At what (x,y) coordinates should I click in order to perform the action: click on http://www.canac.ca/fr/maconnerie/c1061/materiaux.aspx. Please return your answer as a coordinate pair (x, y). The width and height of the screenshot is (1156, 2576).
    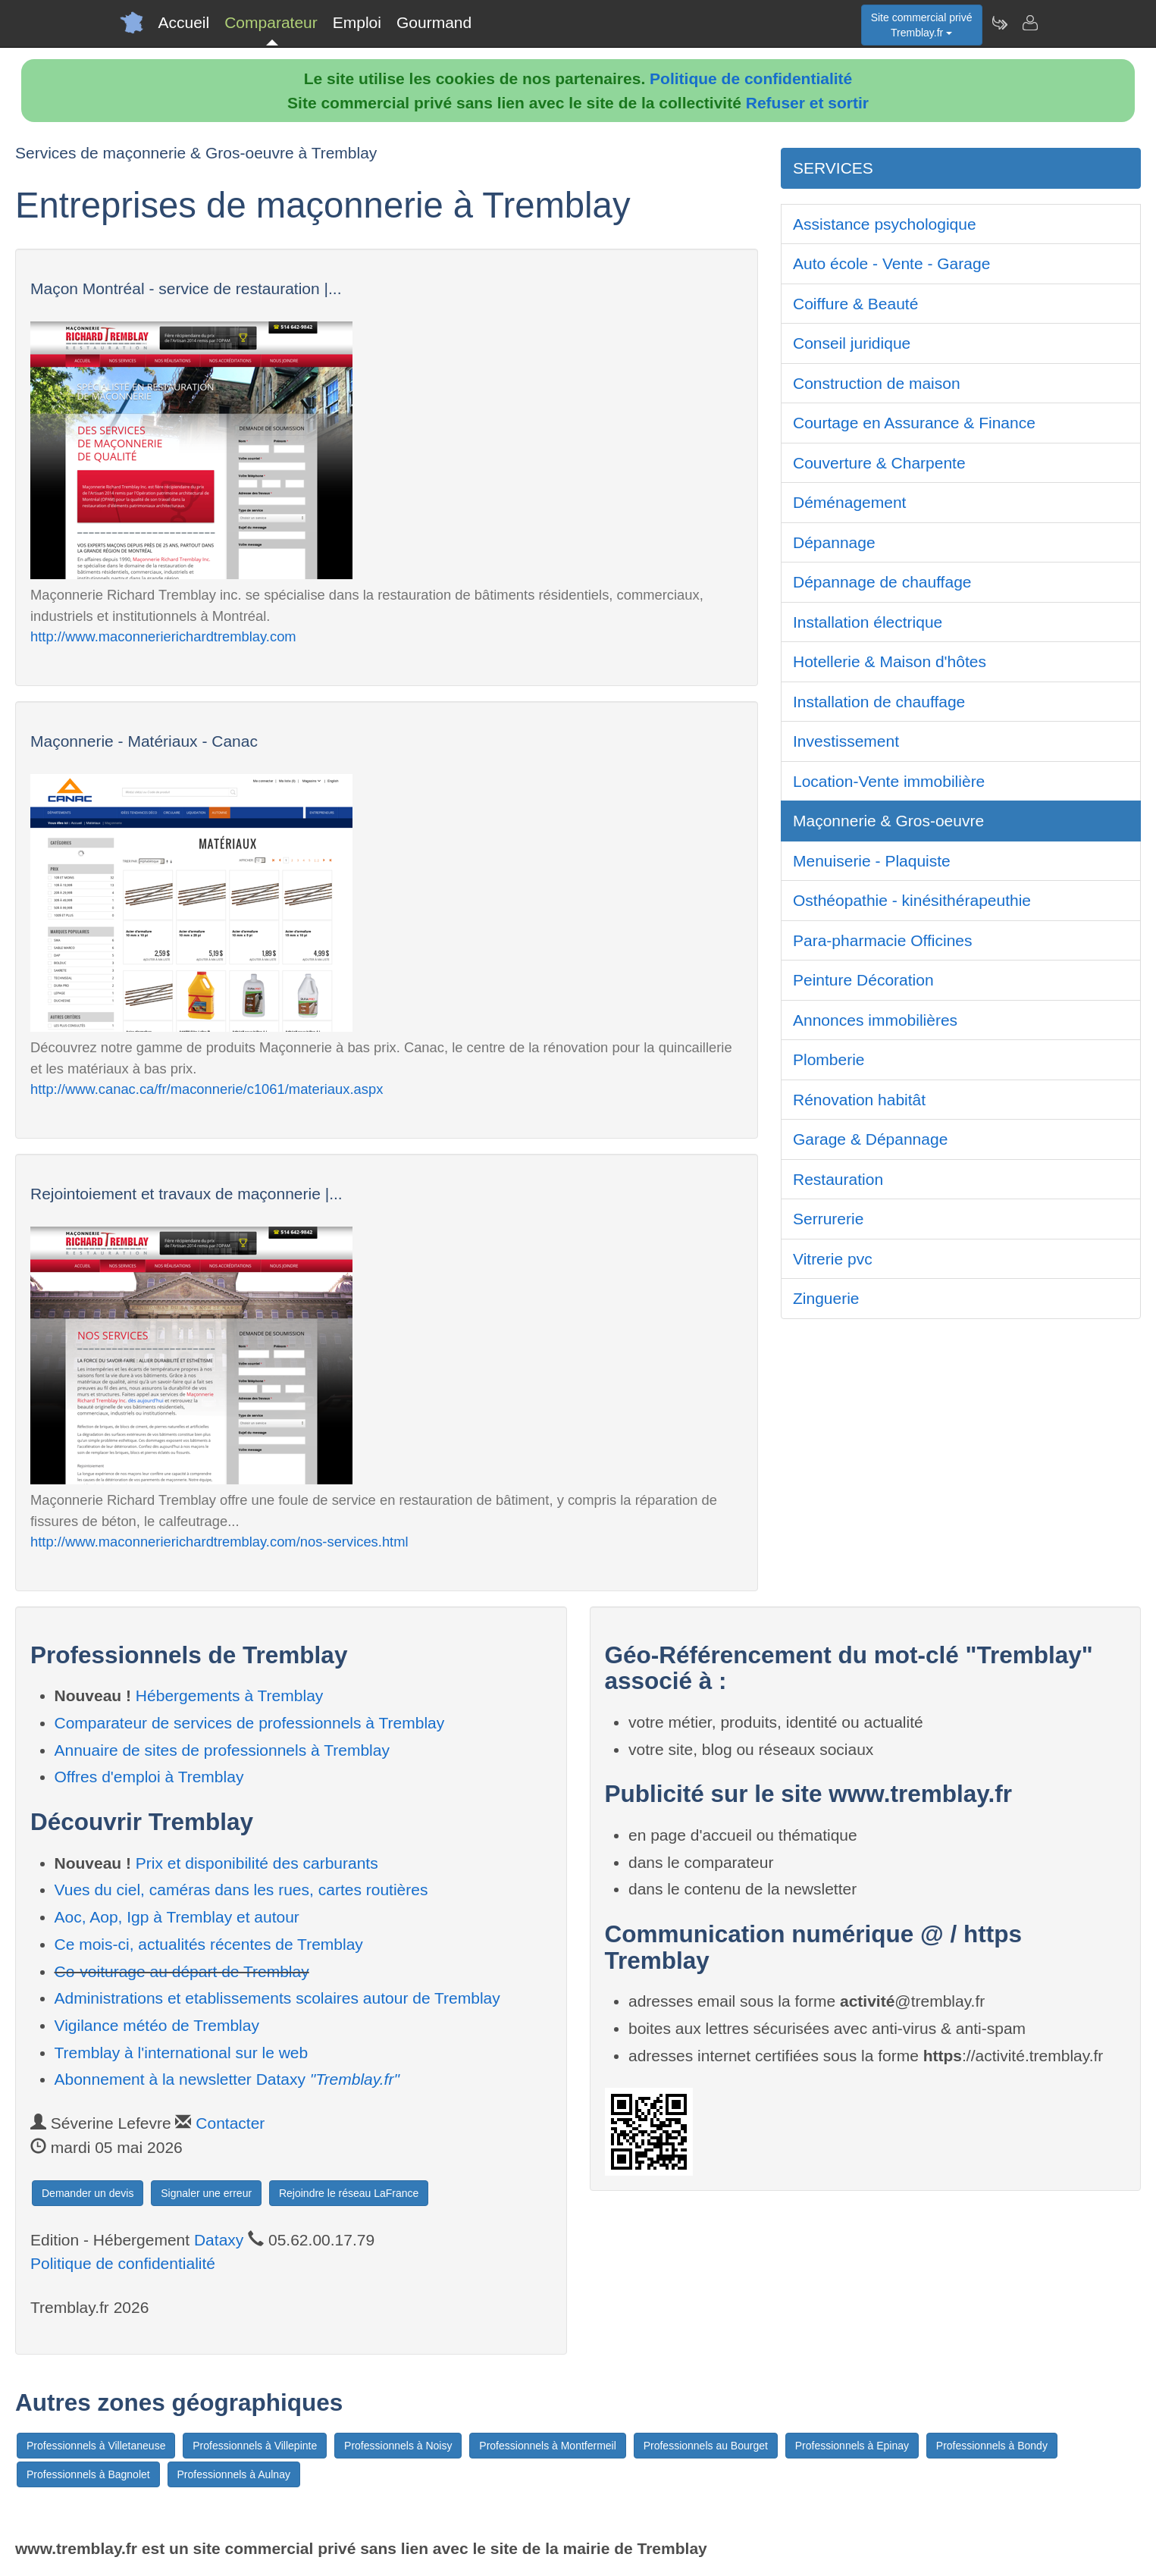
    Looking at the image, I should click on (206, 1089).